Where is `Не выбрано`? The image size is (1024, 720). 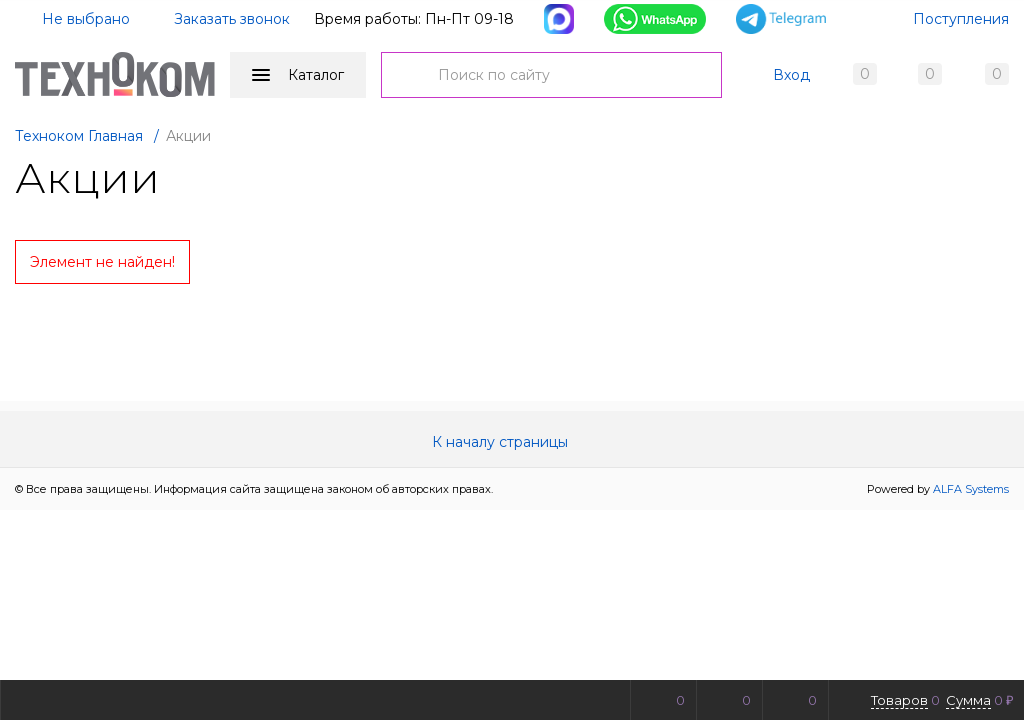
Не выбрано is located at coordinates (74, 19).